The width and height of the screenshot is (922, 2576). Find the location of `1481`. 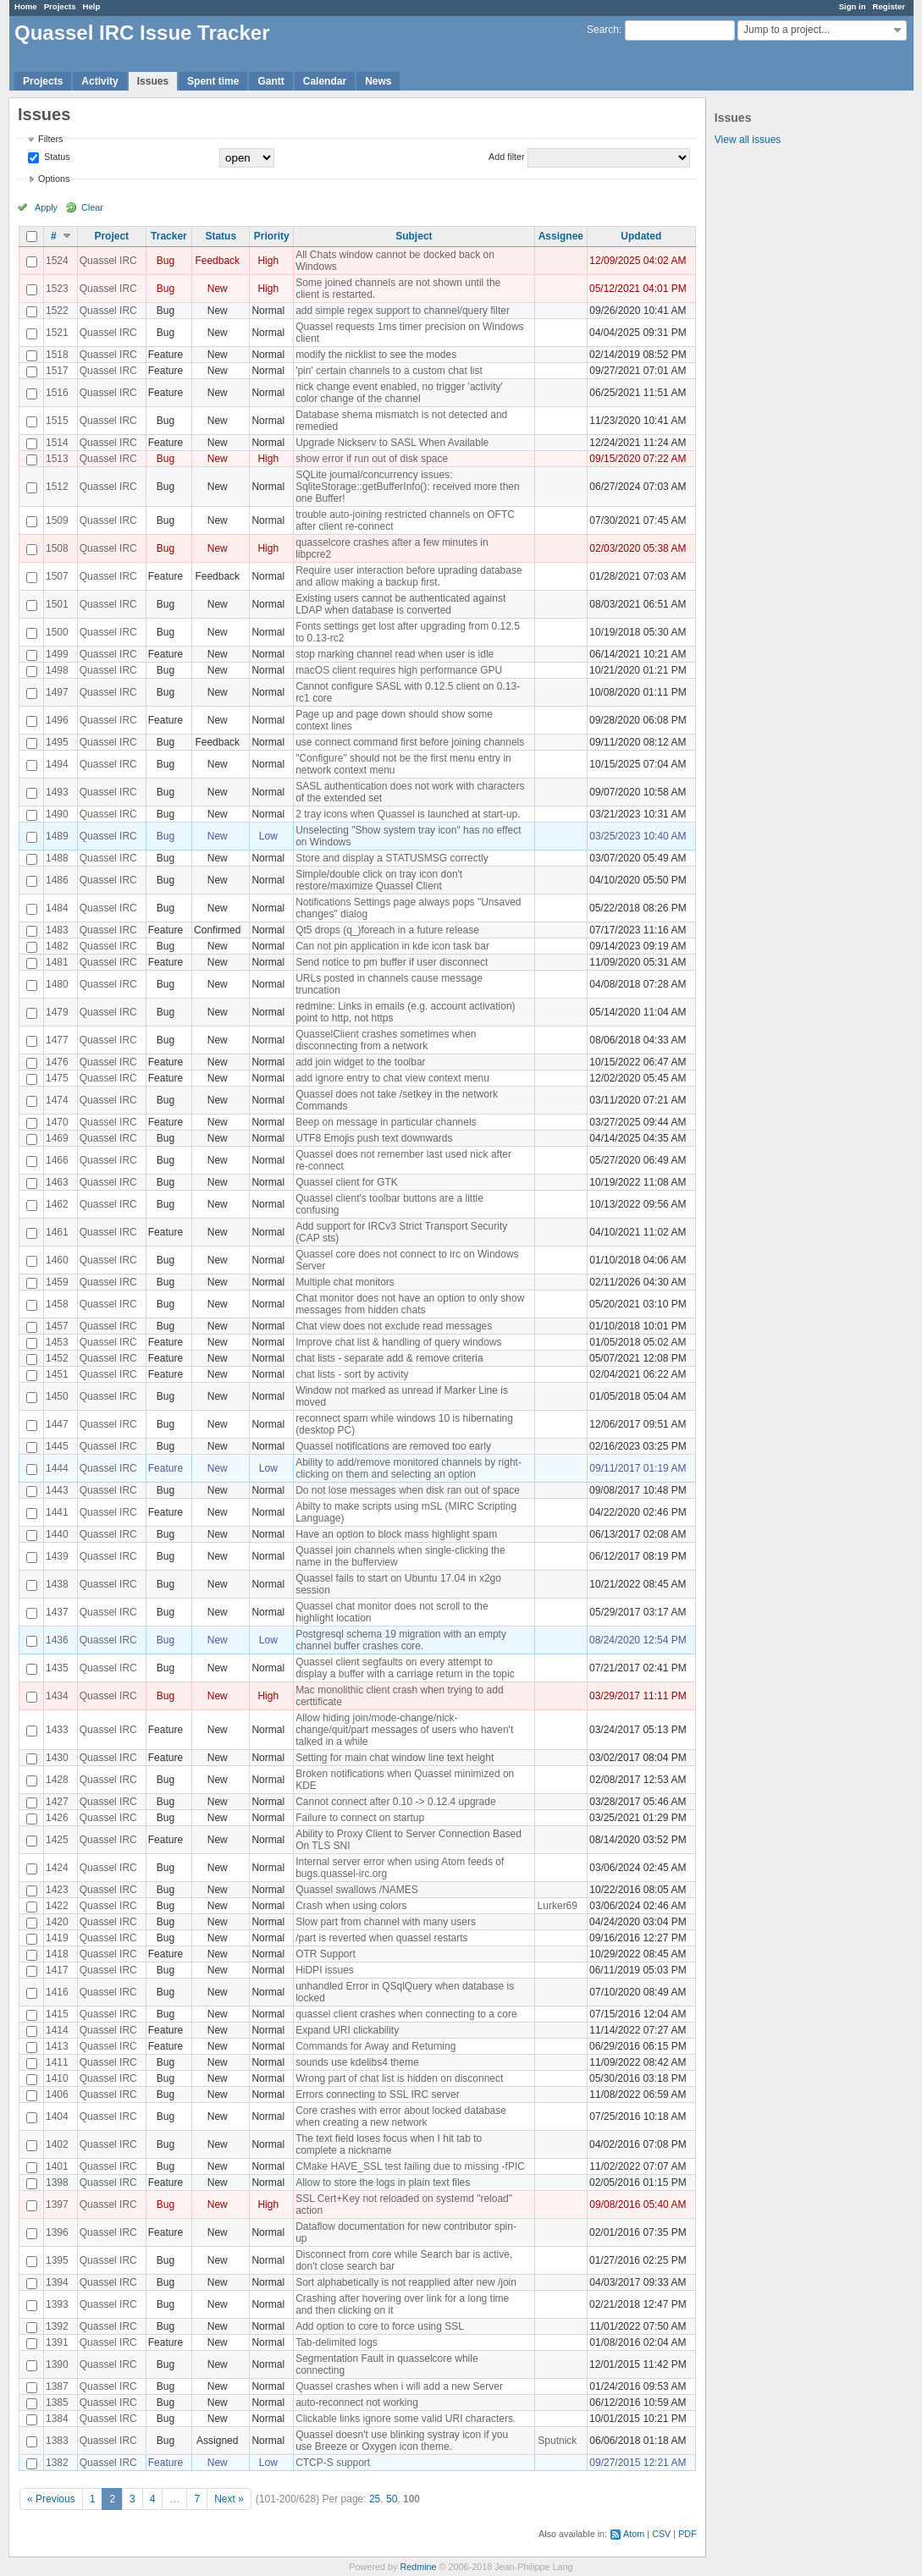

1481 is located at coordinates (57, 962).